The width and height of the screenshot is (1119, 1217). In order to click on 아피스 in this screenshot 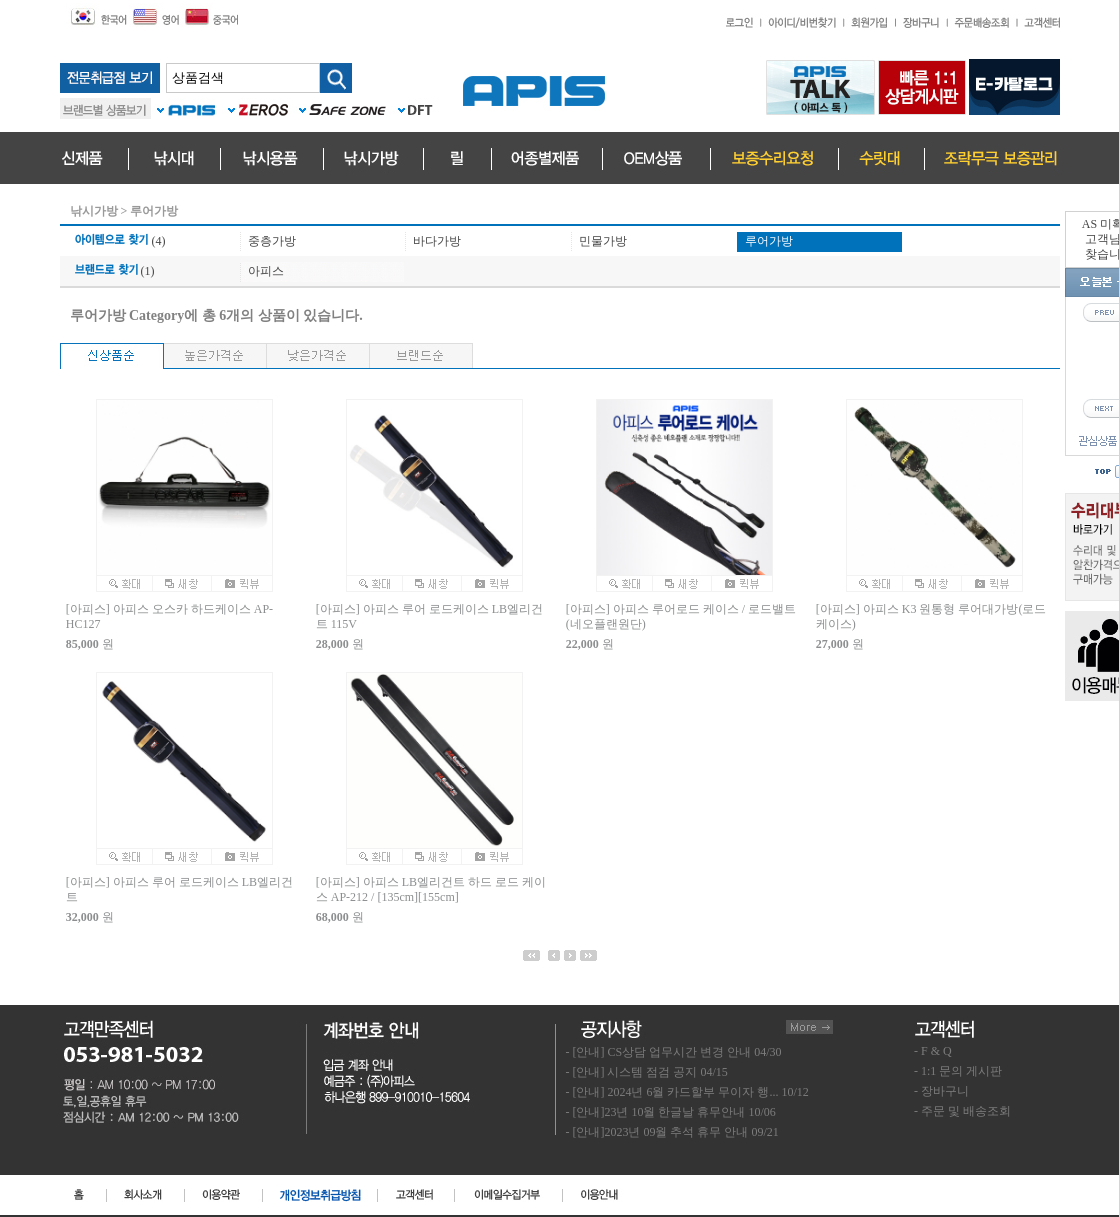, I will do `click(266, 271)`.